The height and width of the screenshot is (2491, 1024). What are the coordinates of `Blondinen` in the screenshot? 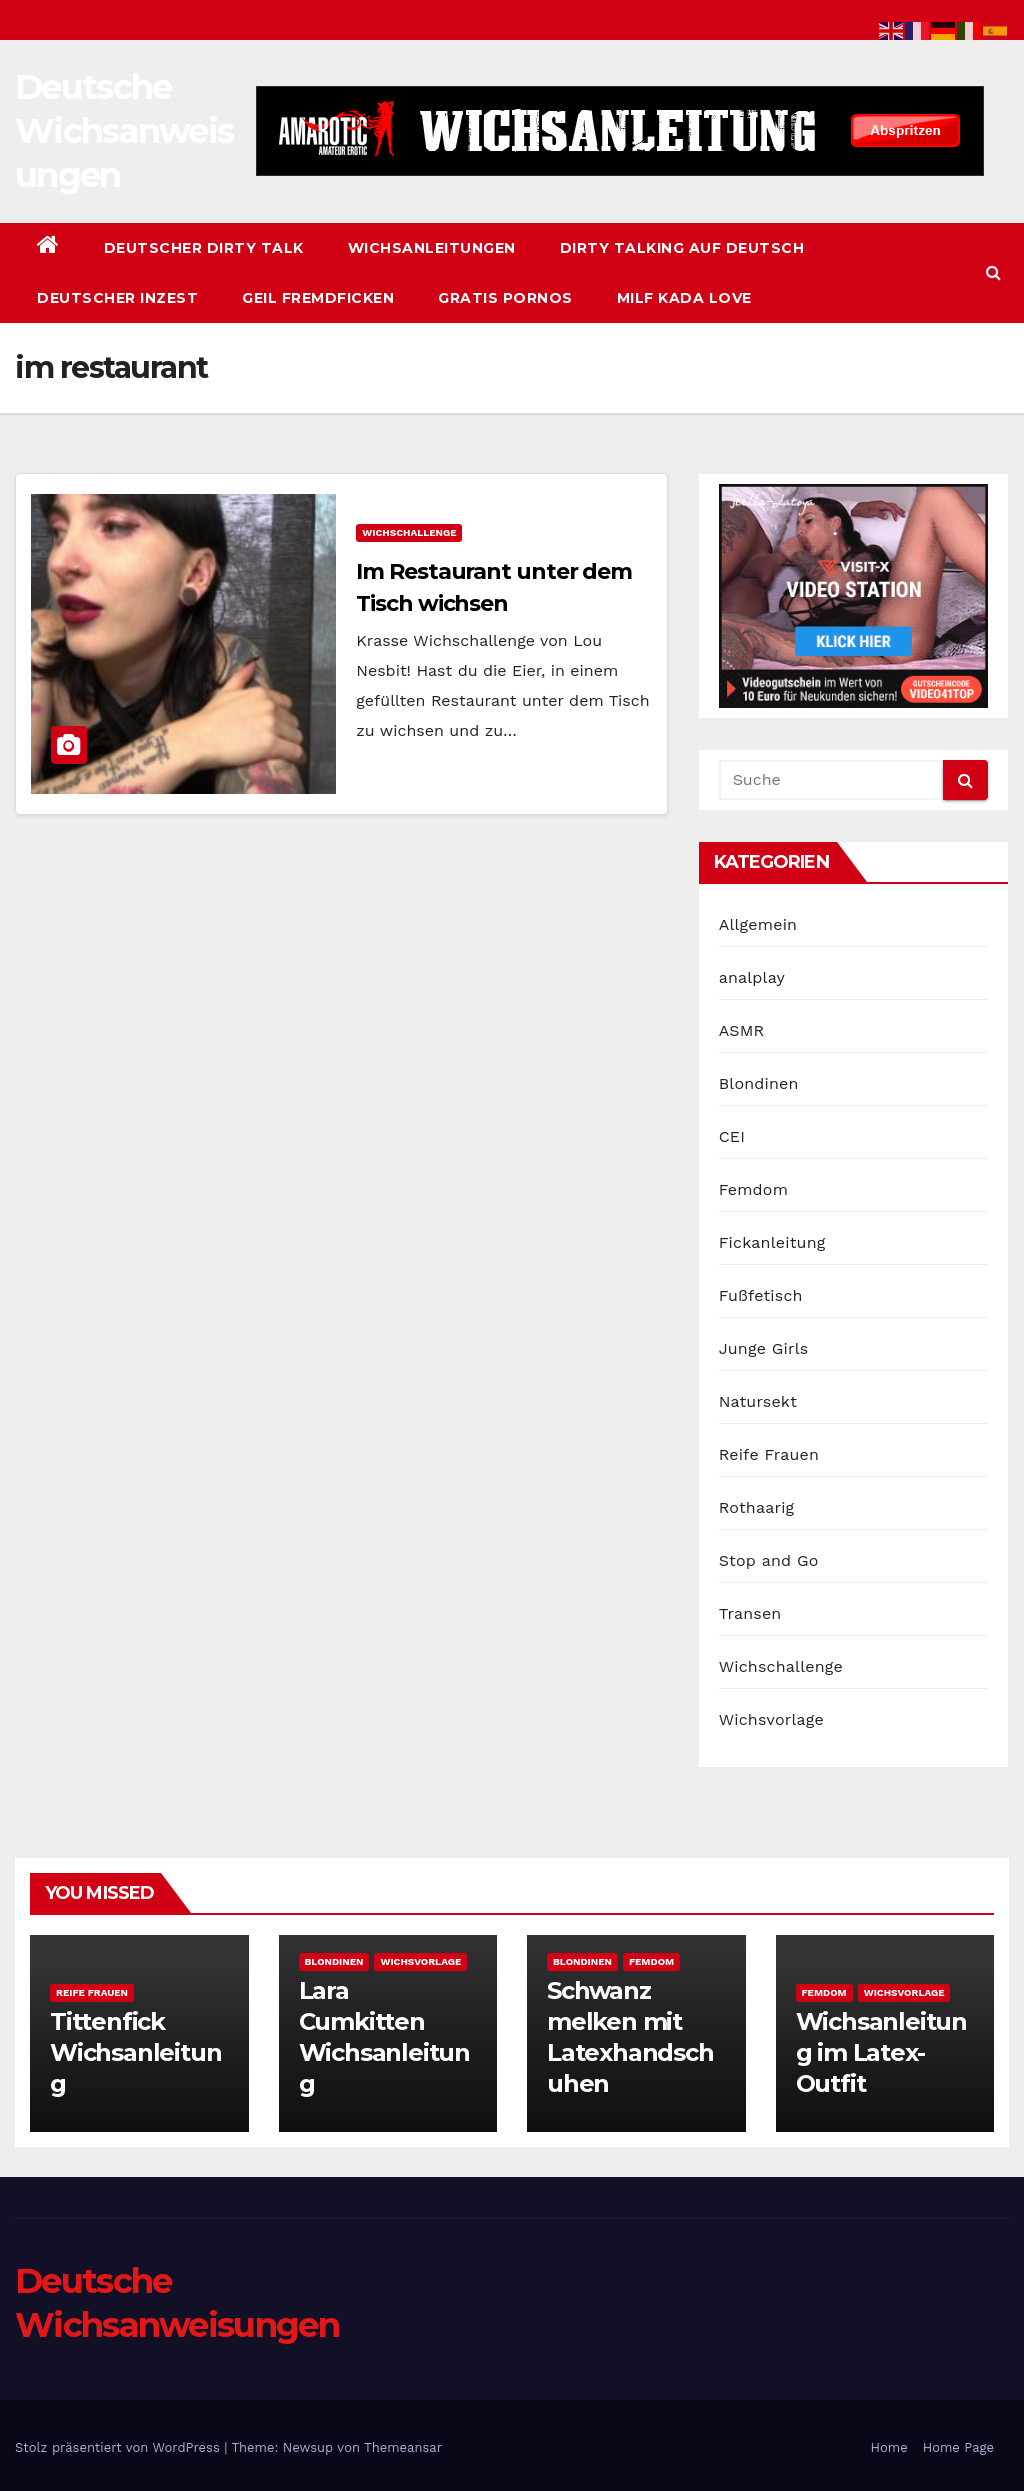 It's located at (759, 1083).